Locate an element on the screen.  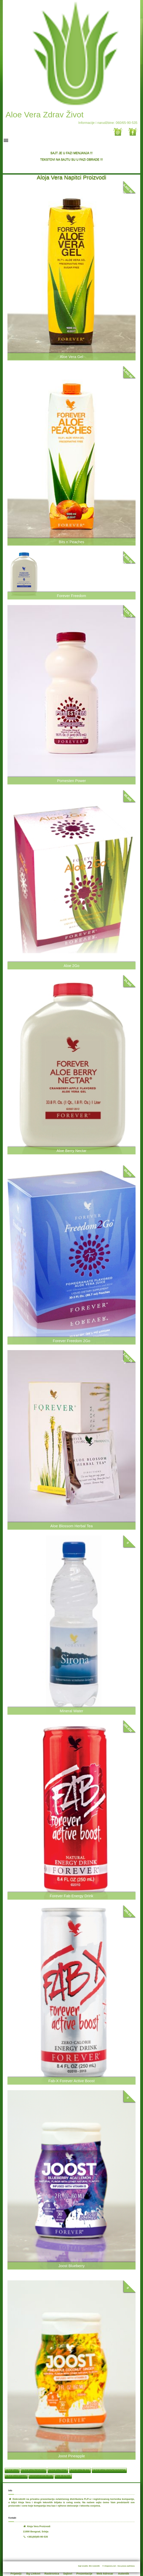
aloja vera lekovita svojstva is located at coordinates (109, 2470).